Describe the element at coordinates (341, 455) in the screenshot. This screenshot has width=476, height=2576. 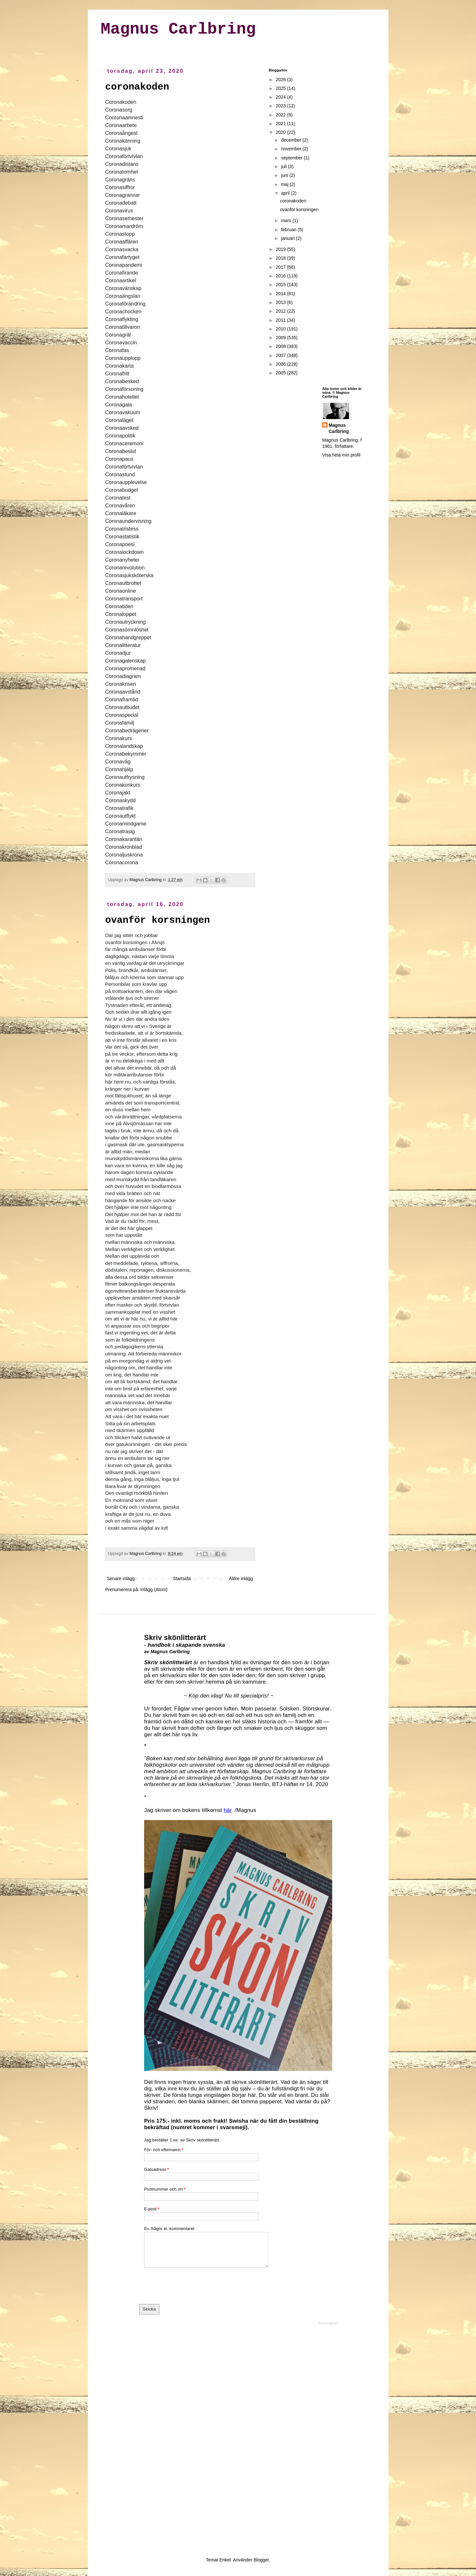
I see `Visa hela min profil` at that location.